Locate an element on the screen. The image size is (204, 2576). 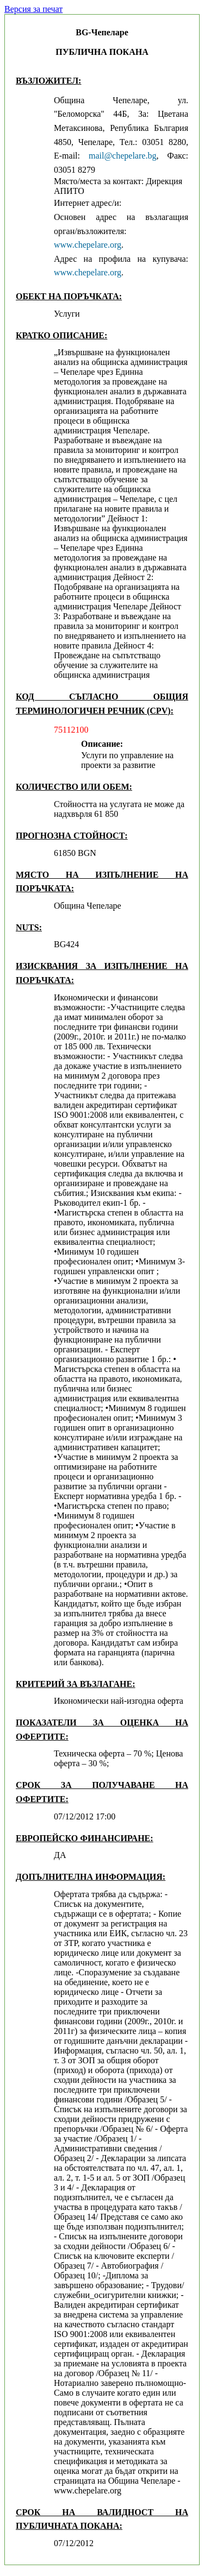
www.chepelare.org is located at coordinates (87, 244).